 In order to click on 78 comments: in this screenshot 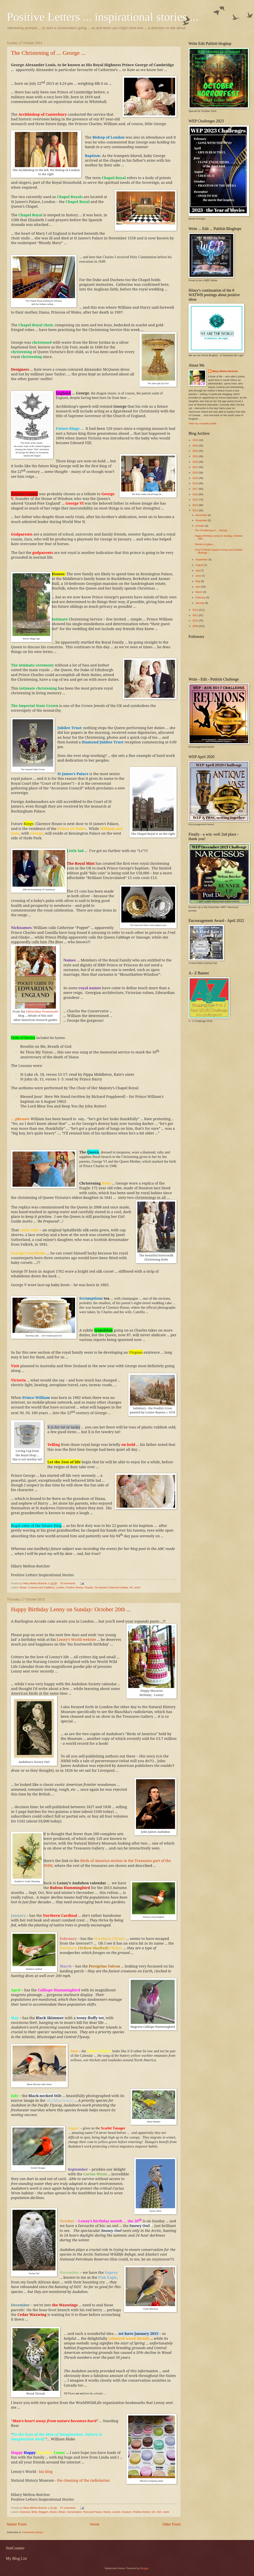, I will do `click(68, 1583)`.